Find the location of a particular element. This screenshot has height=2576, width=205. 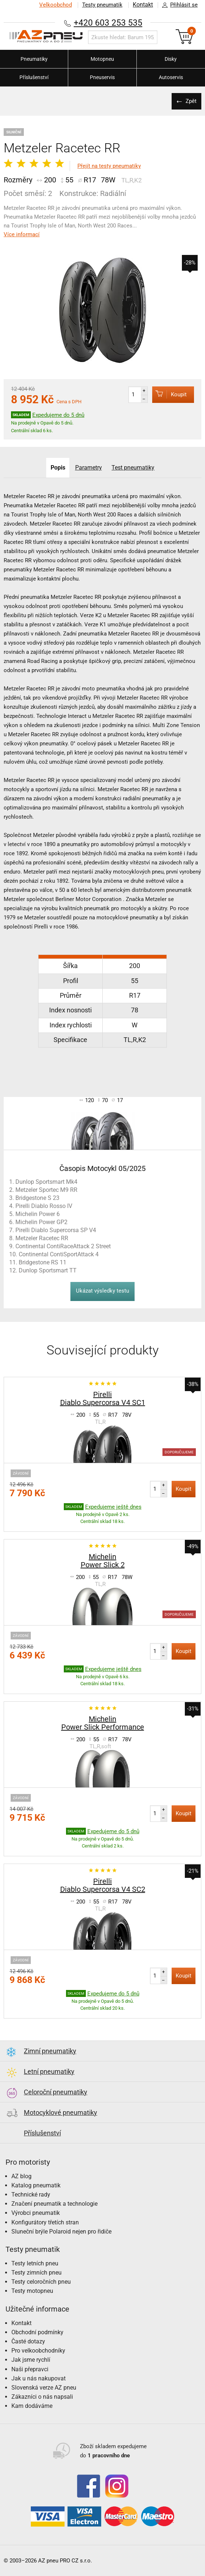

Slovenská verze AZ pneu is located at coordinates (43, 2387).